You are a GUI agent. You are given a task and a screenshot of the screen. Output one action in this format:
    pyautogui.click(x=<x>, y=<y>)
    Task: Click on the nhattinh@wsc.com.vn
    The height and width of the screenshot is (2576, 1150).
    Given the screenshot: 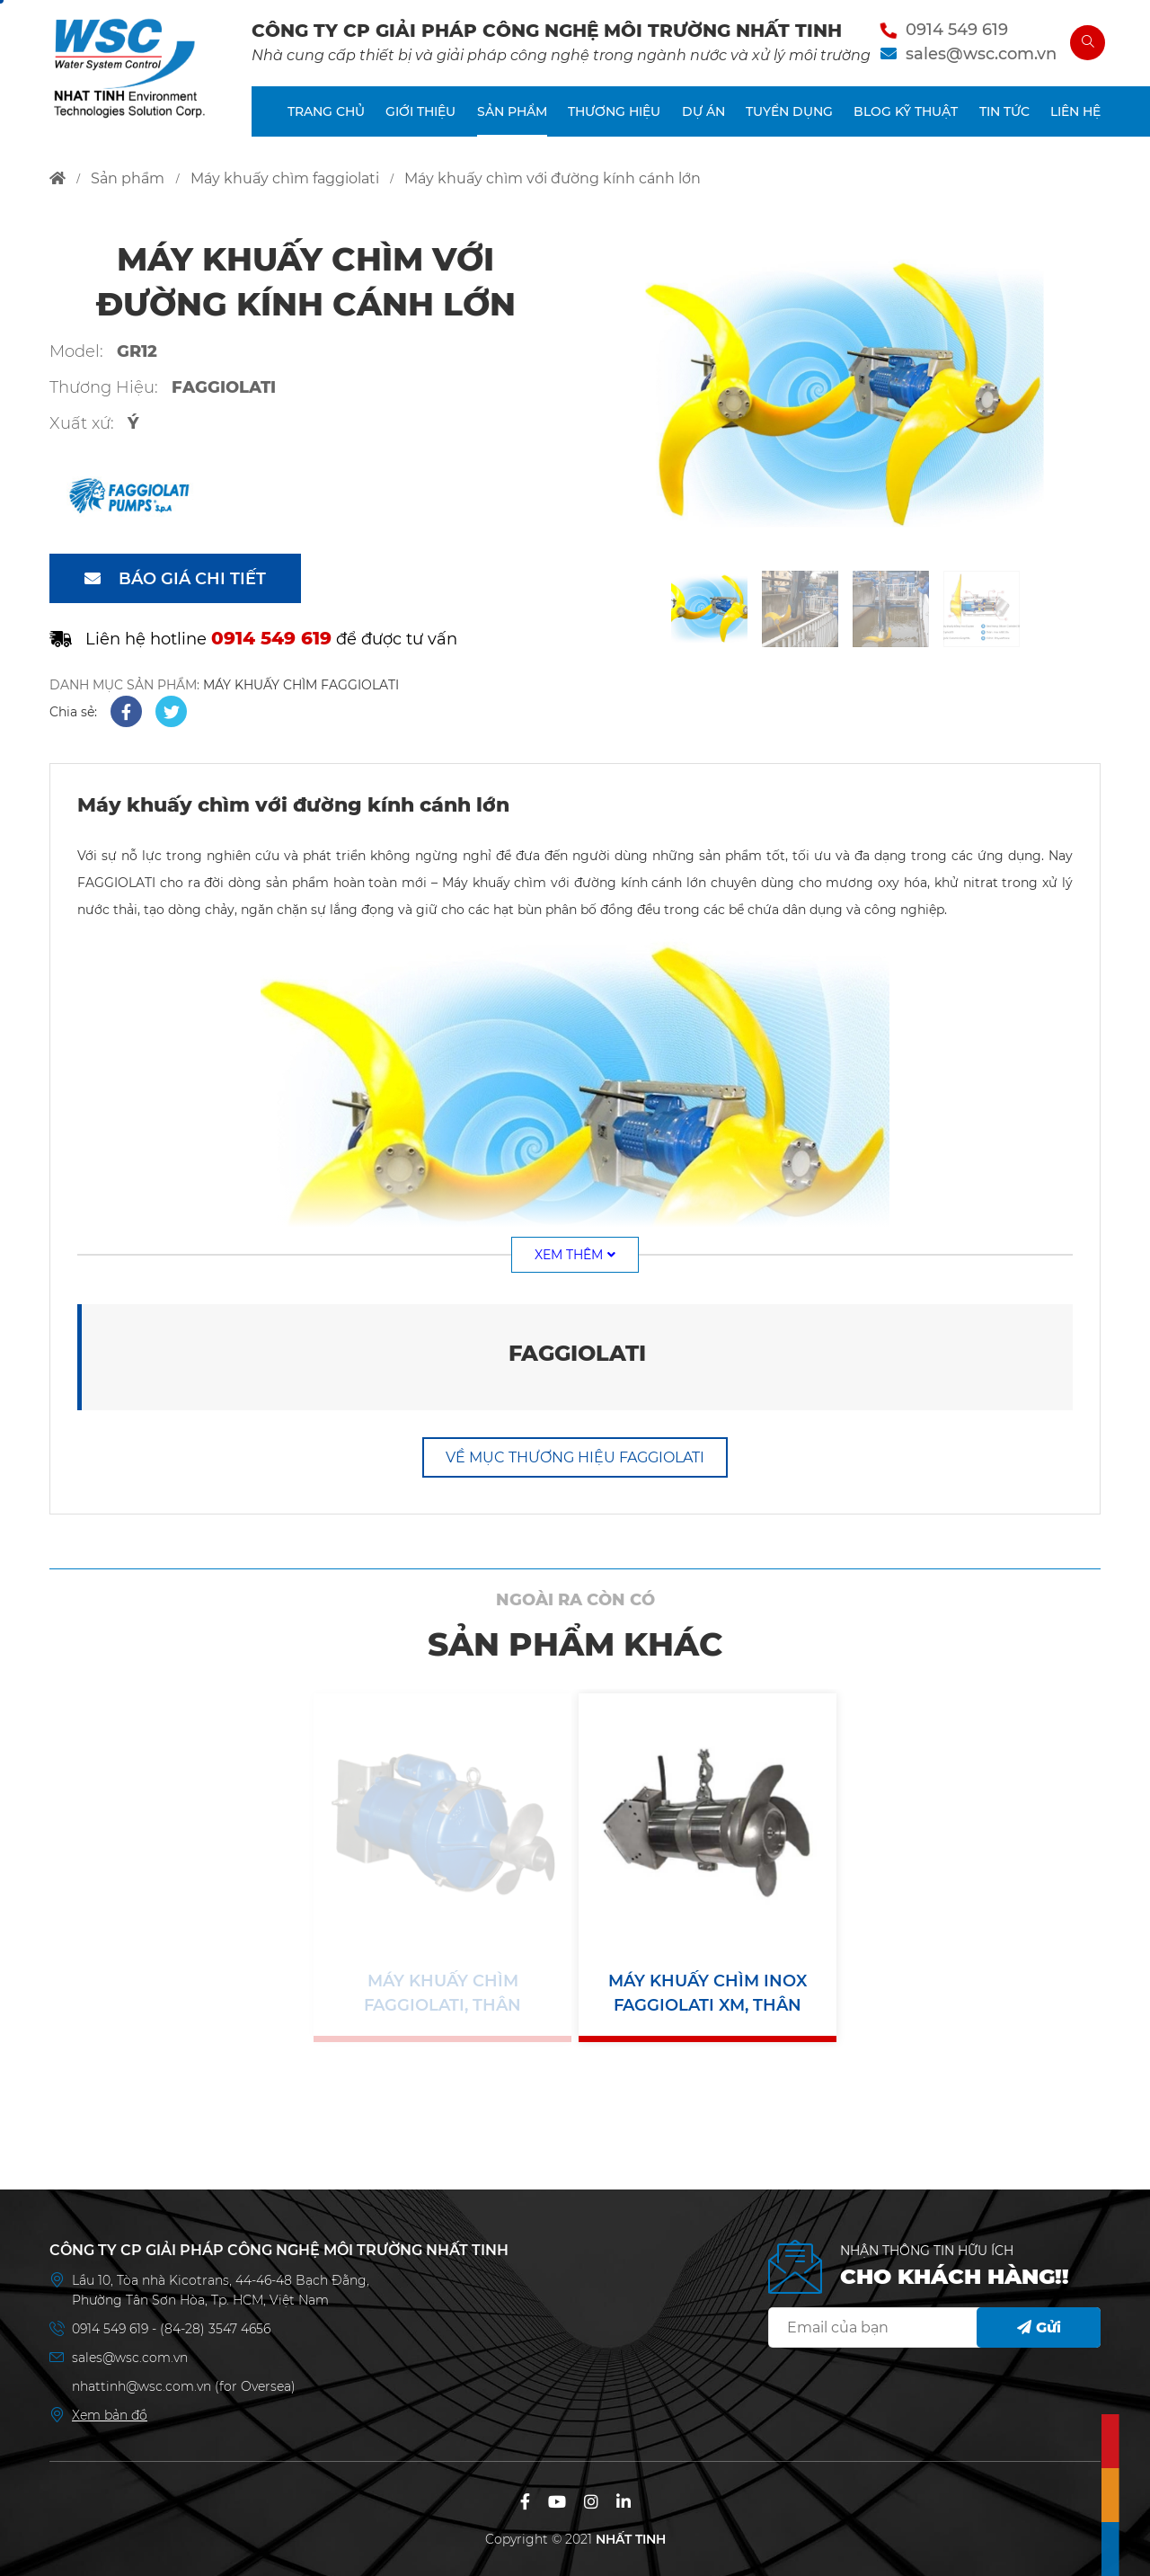 What is the action you would take?
    pyautogui.click(x=141, y=2386)
    